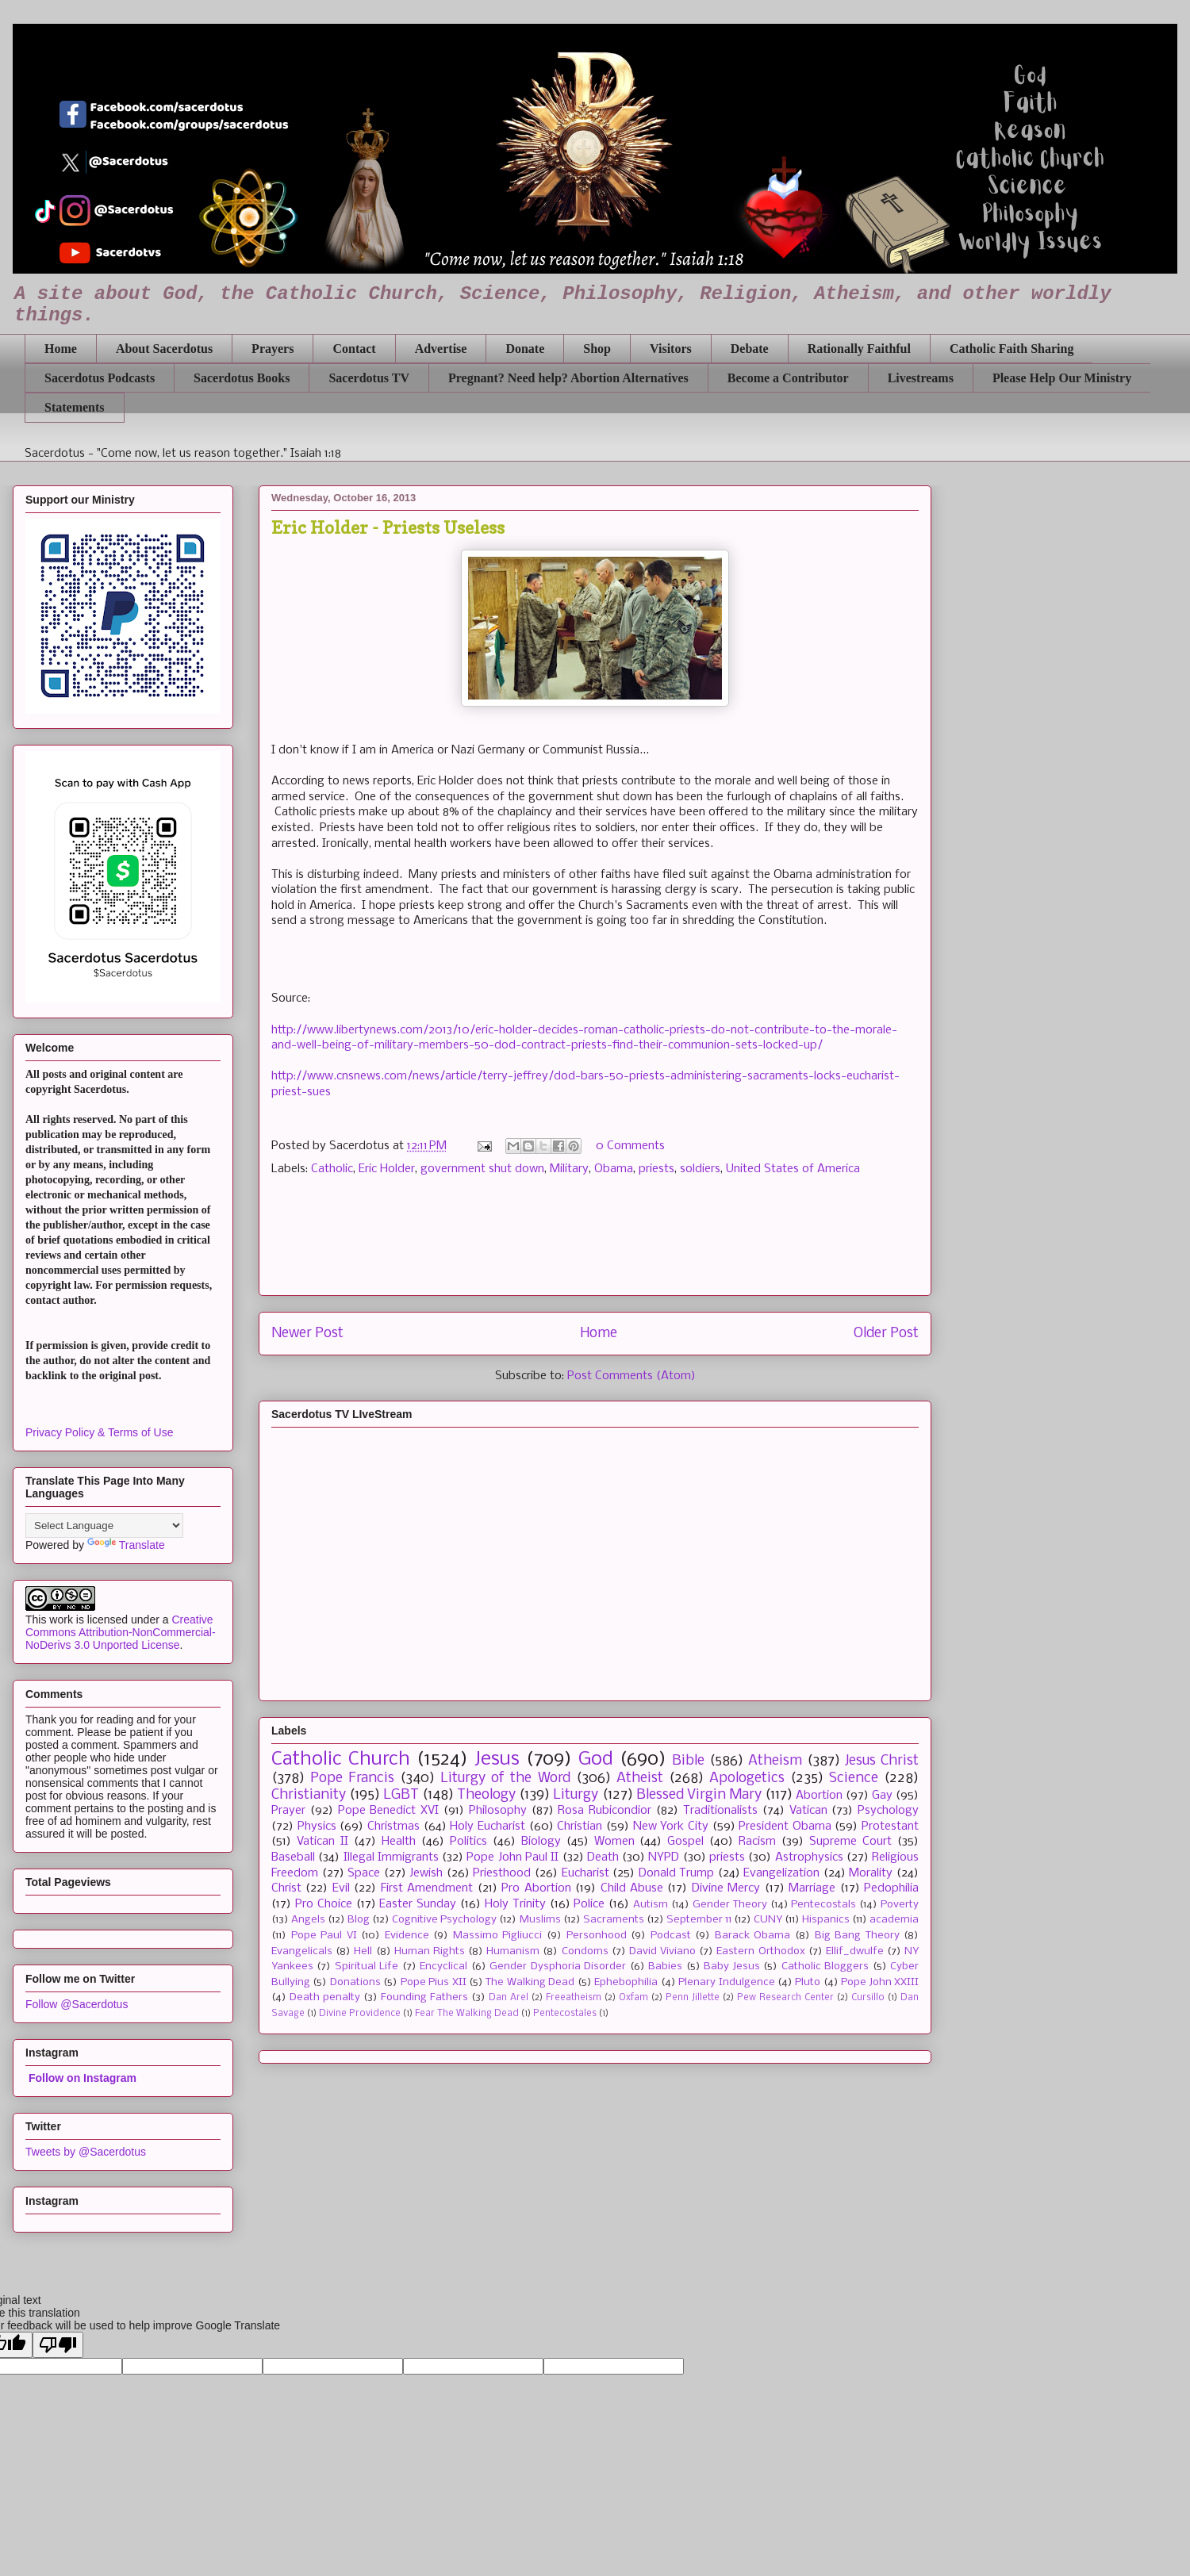  Describe the element at coordinates (323, 1904) in the screenshot. I see `Pro Choice` at that location.